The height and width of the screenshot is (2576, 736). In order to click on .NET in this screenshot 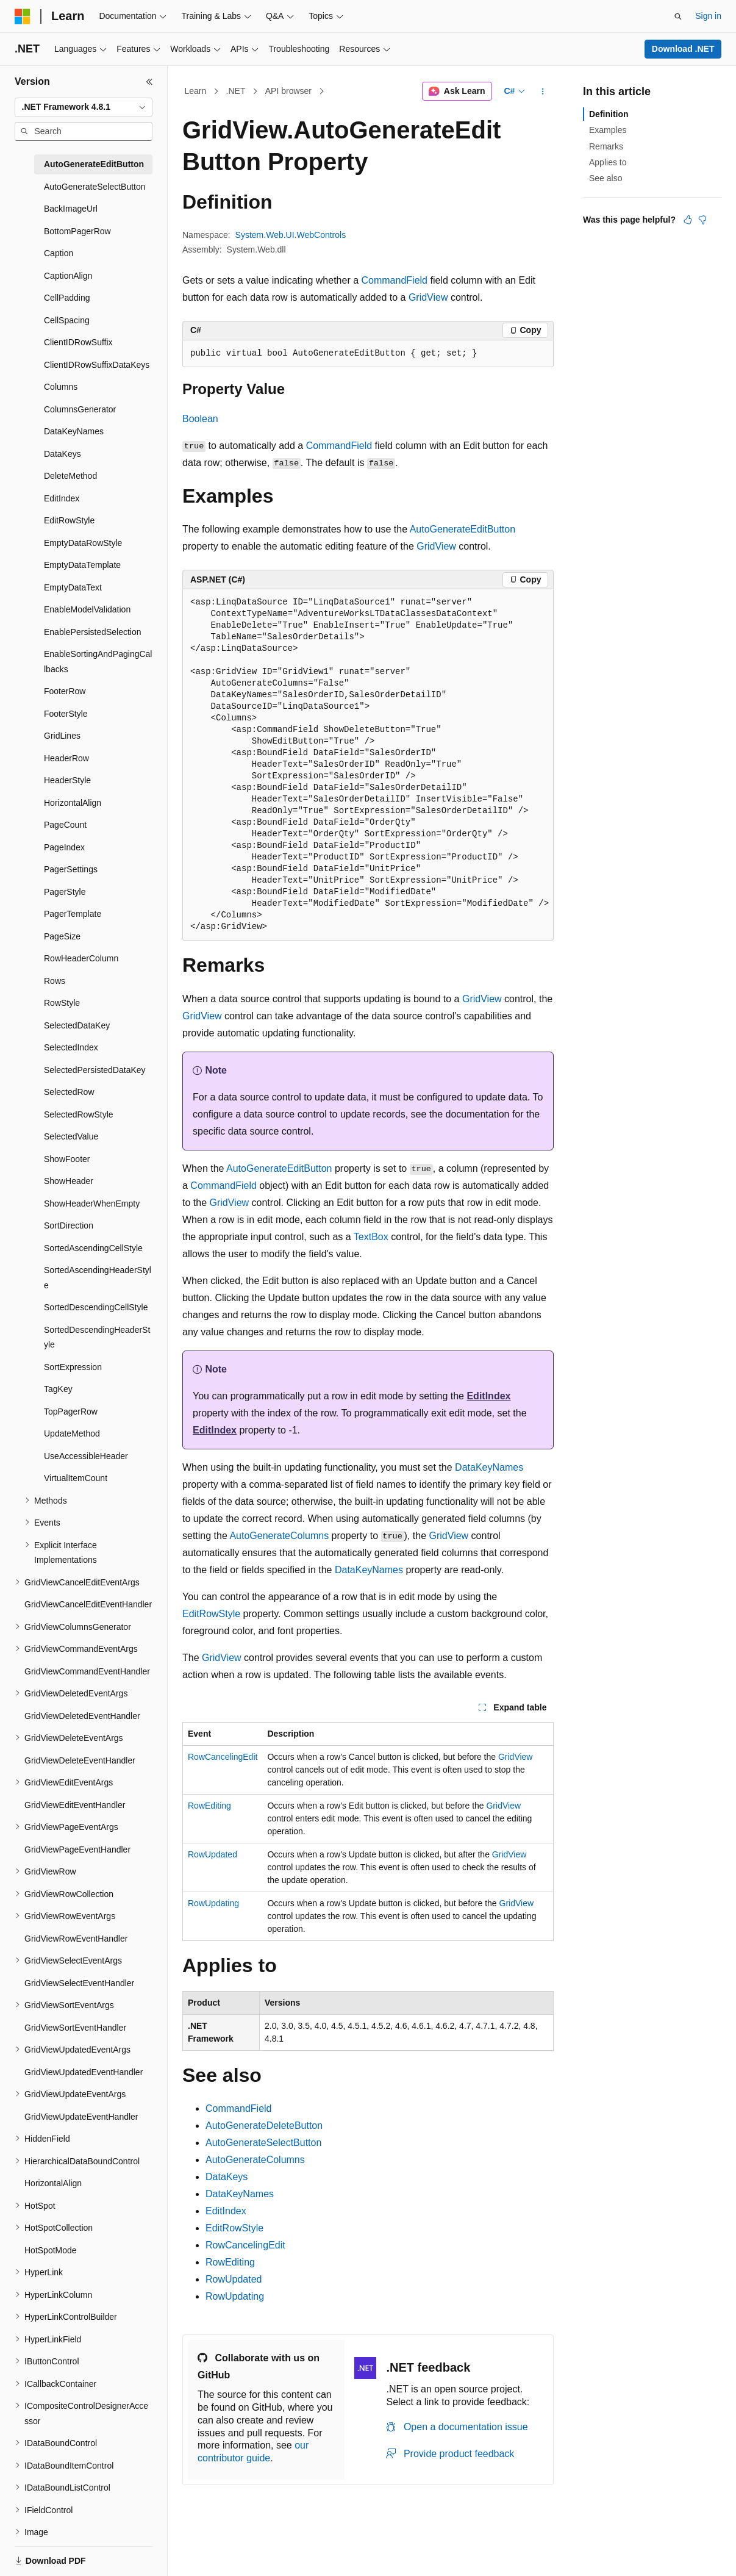, I will do `click(236, 91)`.